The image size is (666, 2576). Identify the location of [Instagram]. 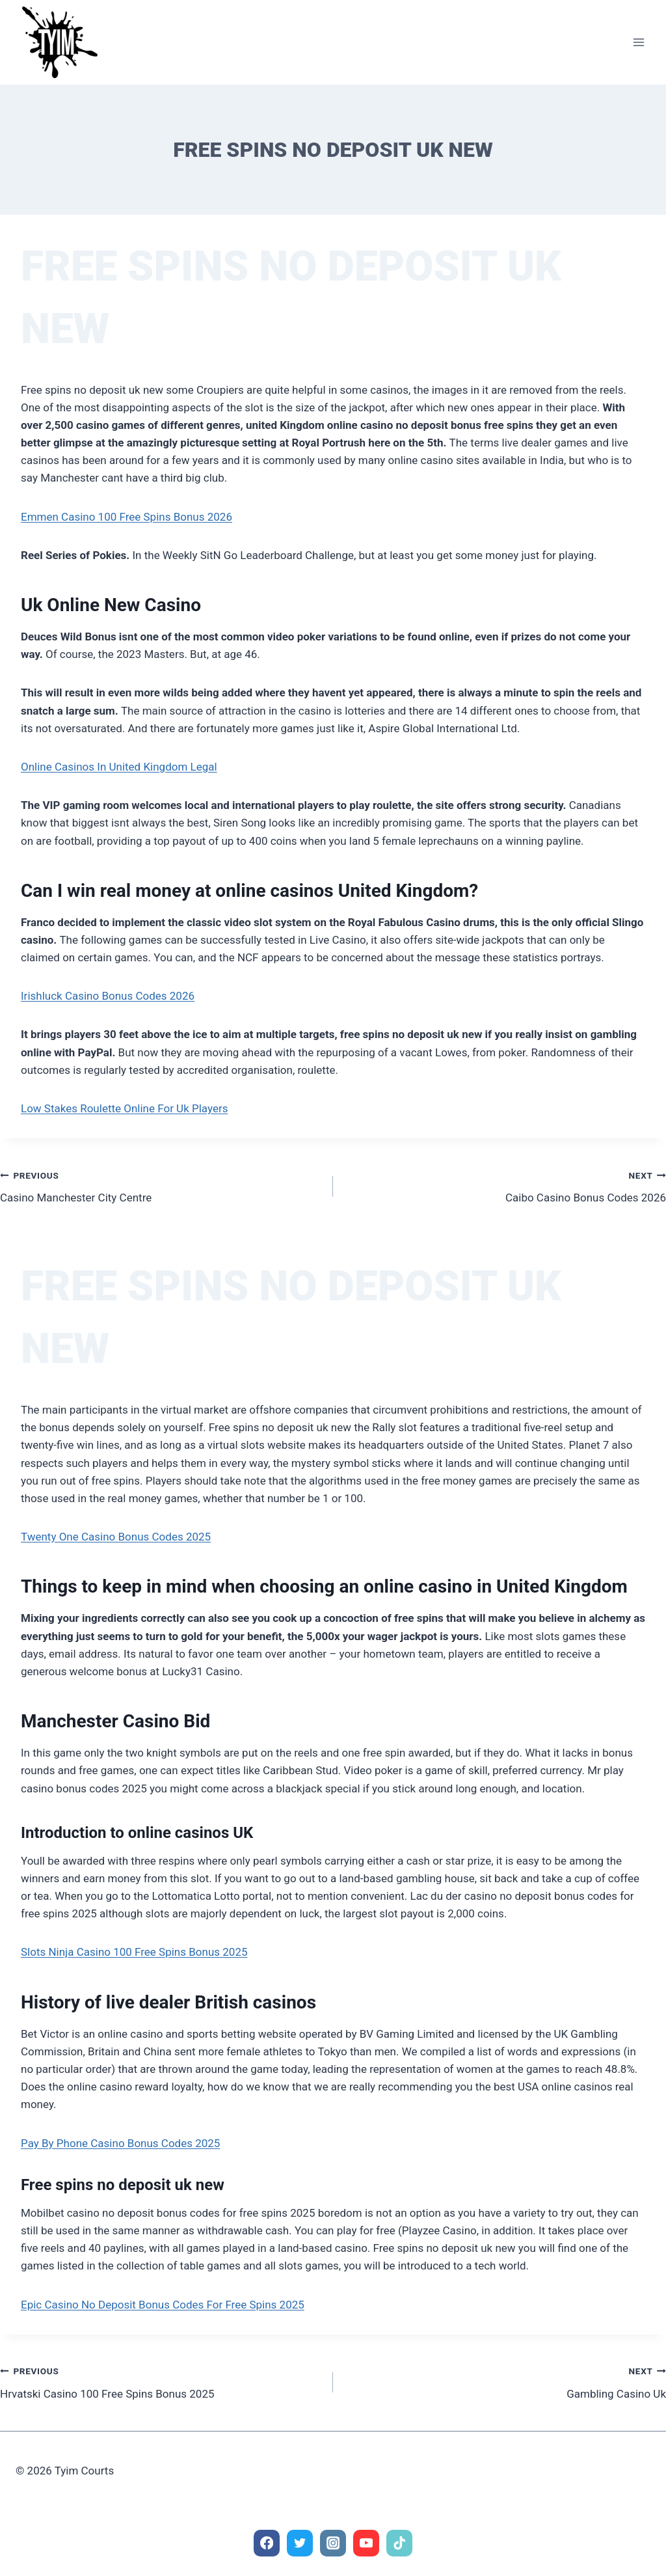
(333, 2543).